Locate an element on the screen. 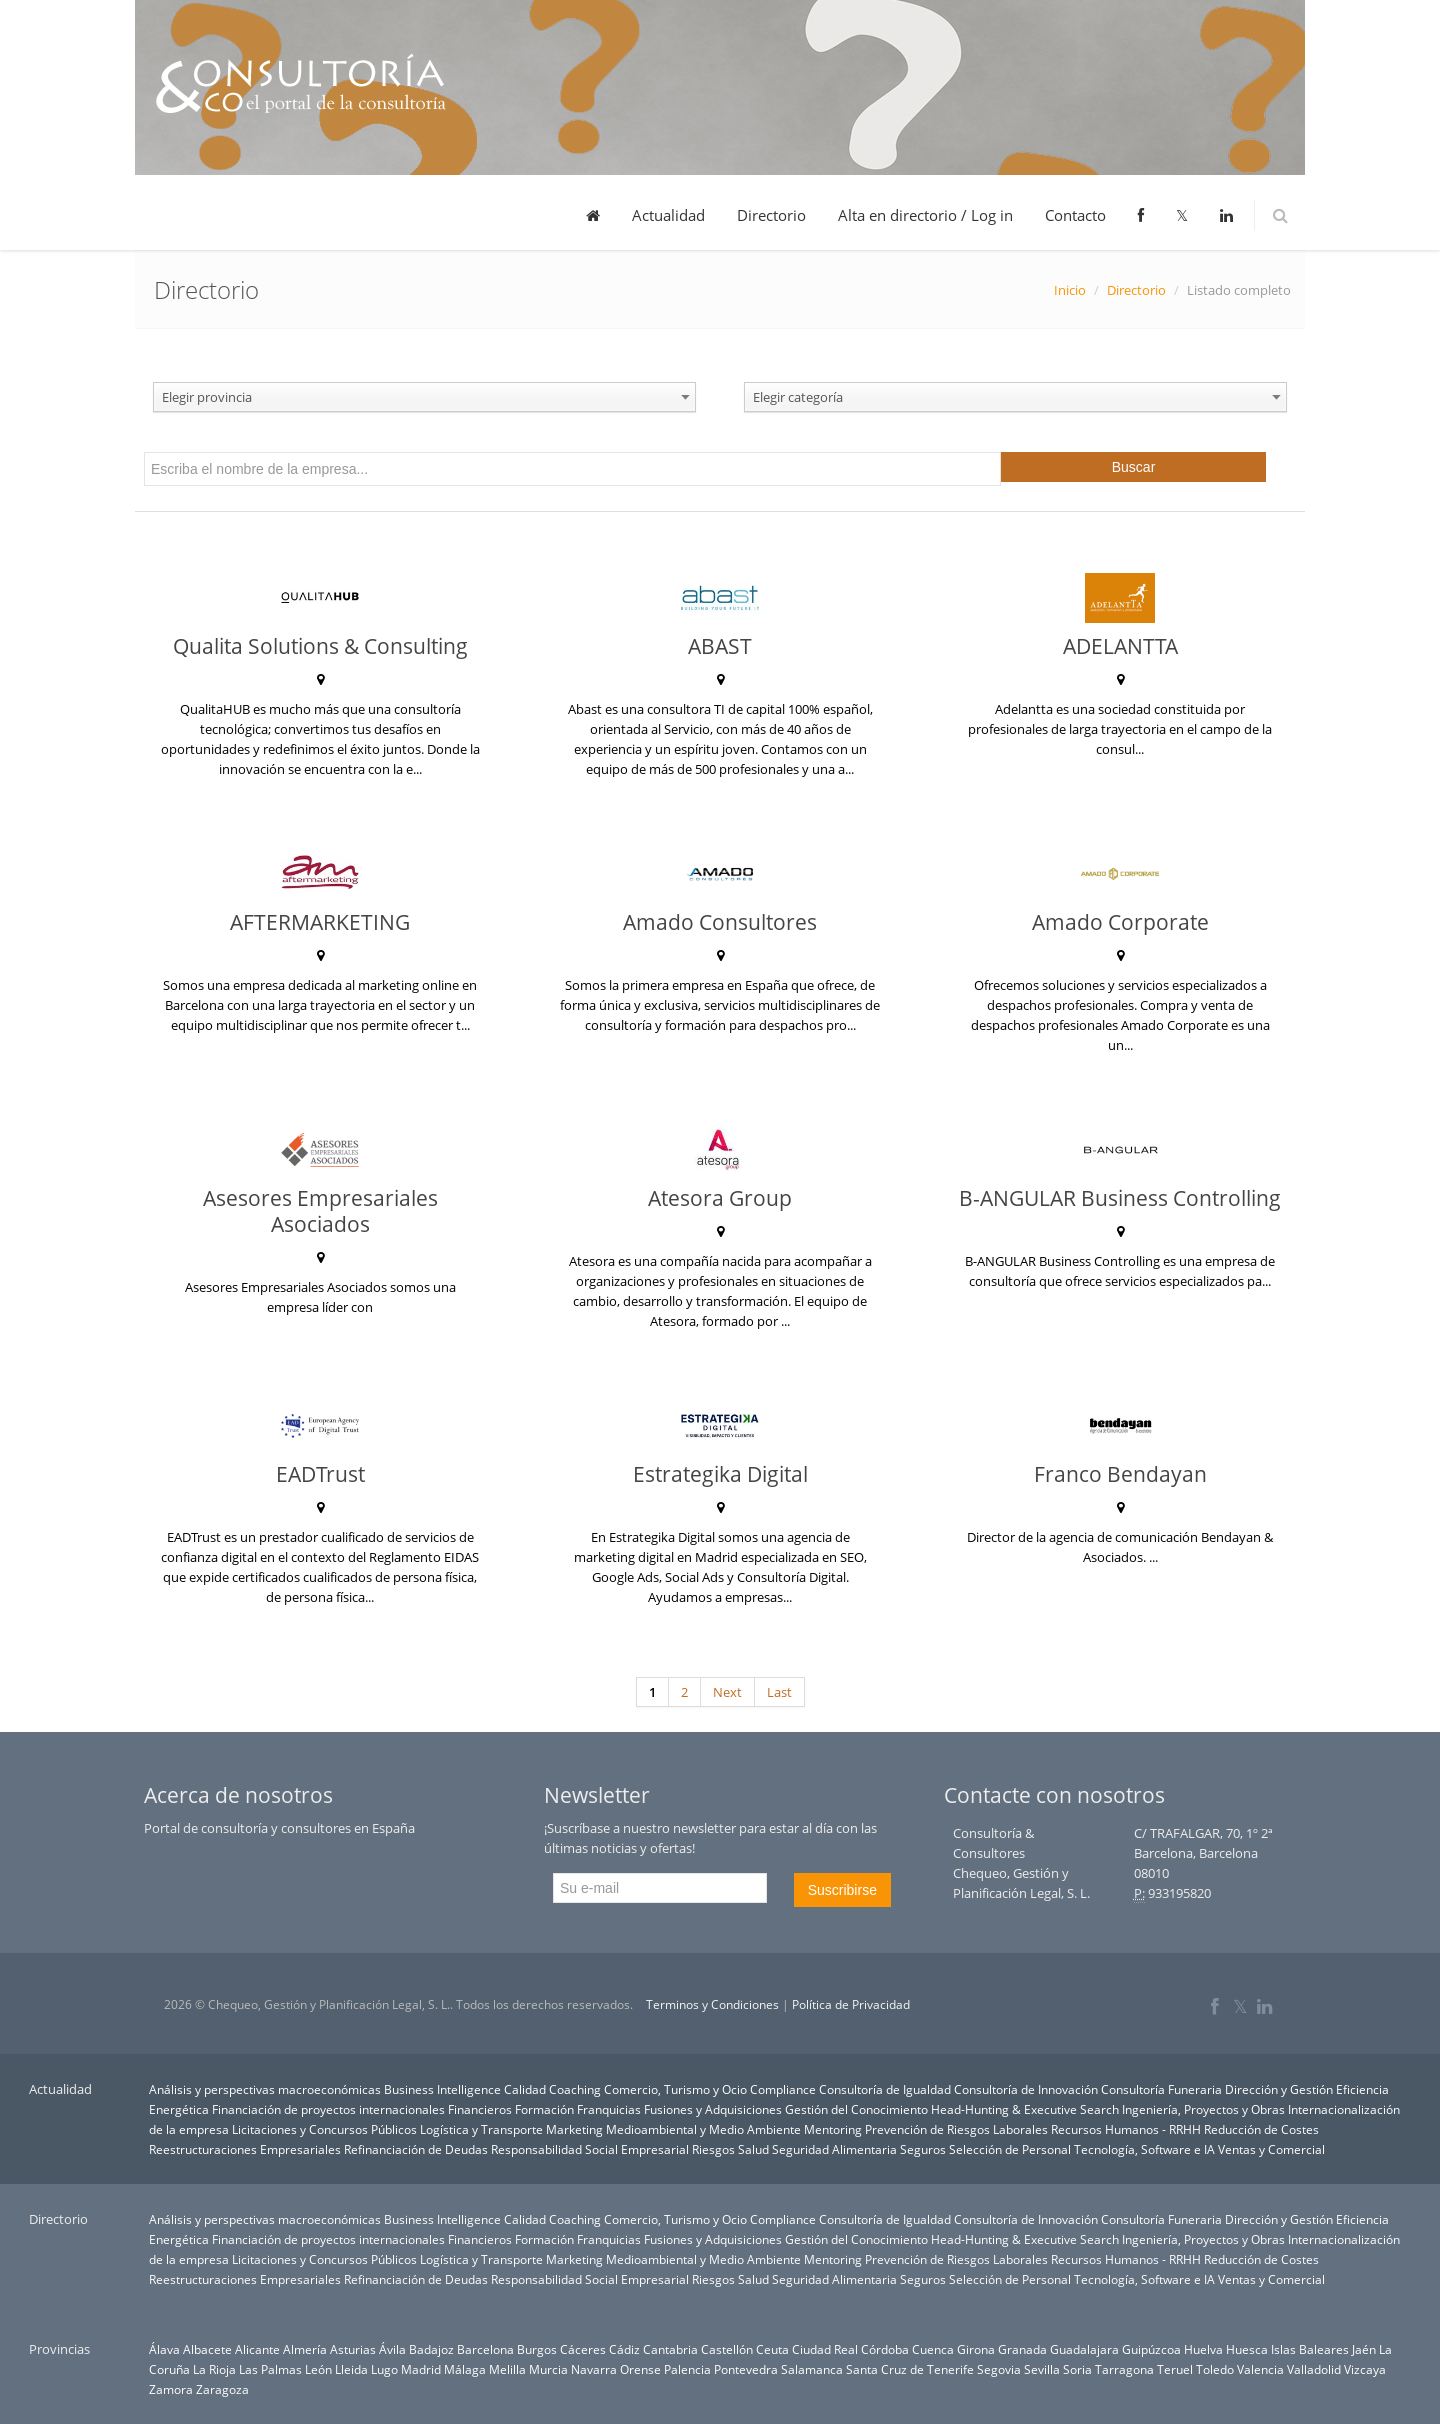  Guipúzcoa is located at coordinates (1151, 2349).